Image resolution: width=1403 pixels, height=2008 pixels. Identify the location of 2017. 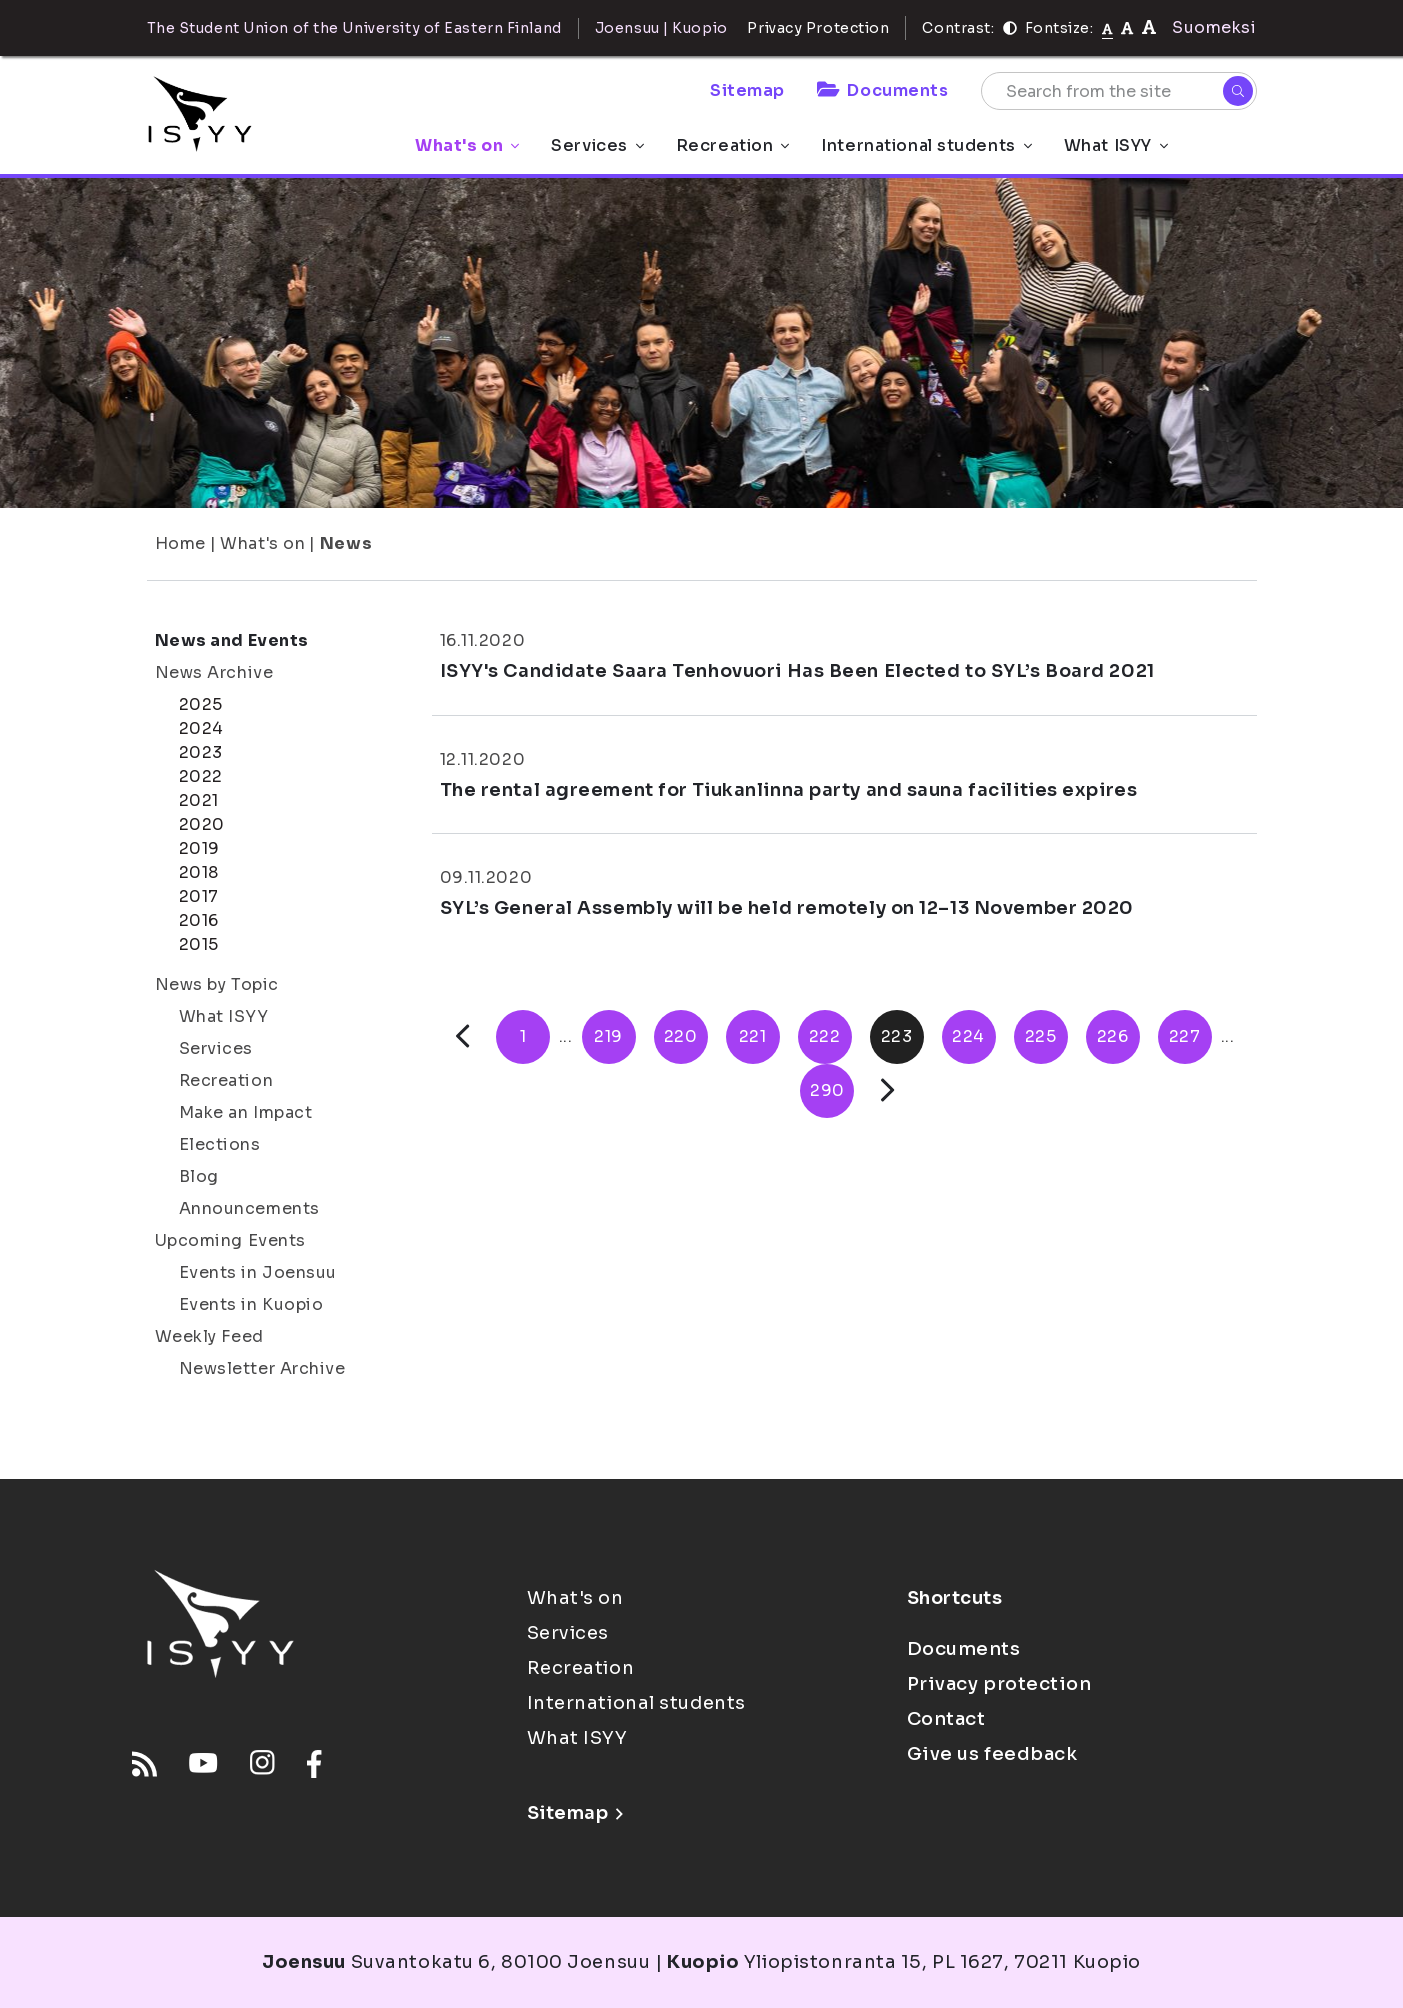
(199, 896).